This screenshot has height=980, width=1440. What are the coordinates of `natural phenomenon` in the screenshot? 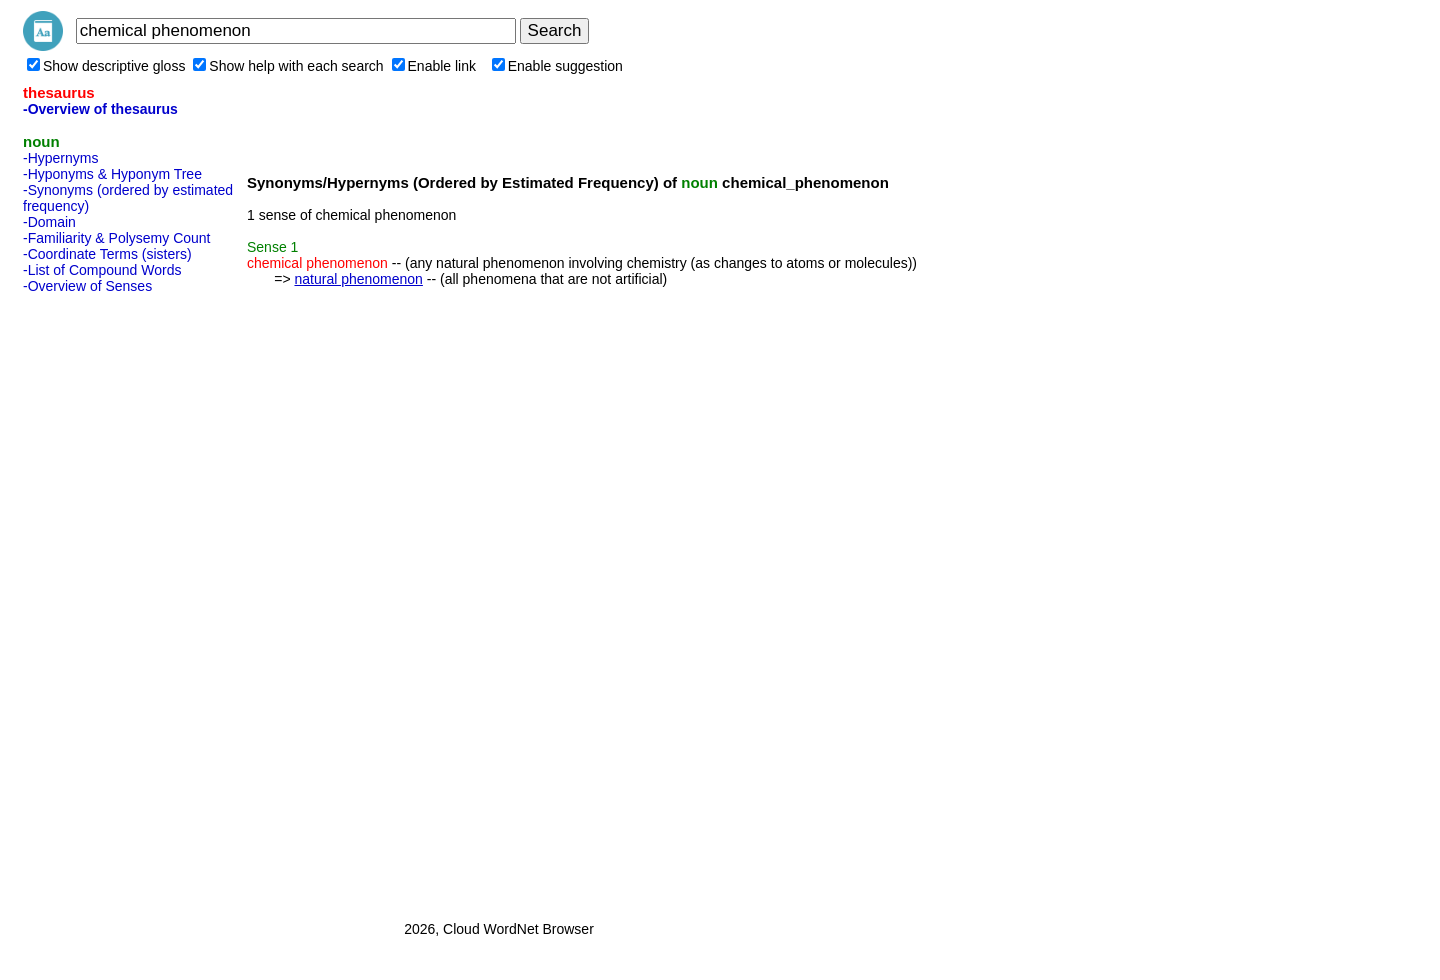 It's located at (358, 279).